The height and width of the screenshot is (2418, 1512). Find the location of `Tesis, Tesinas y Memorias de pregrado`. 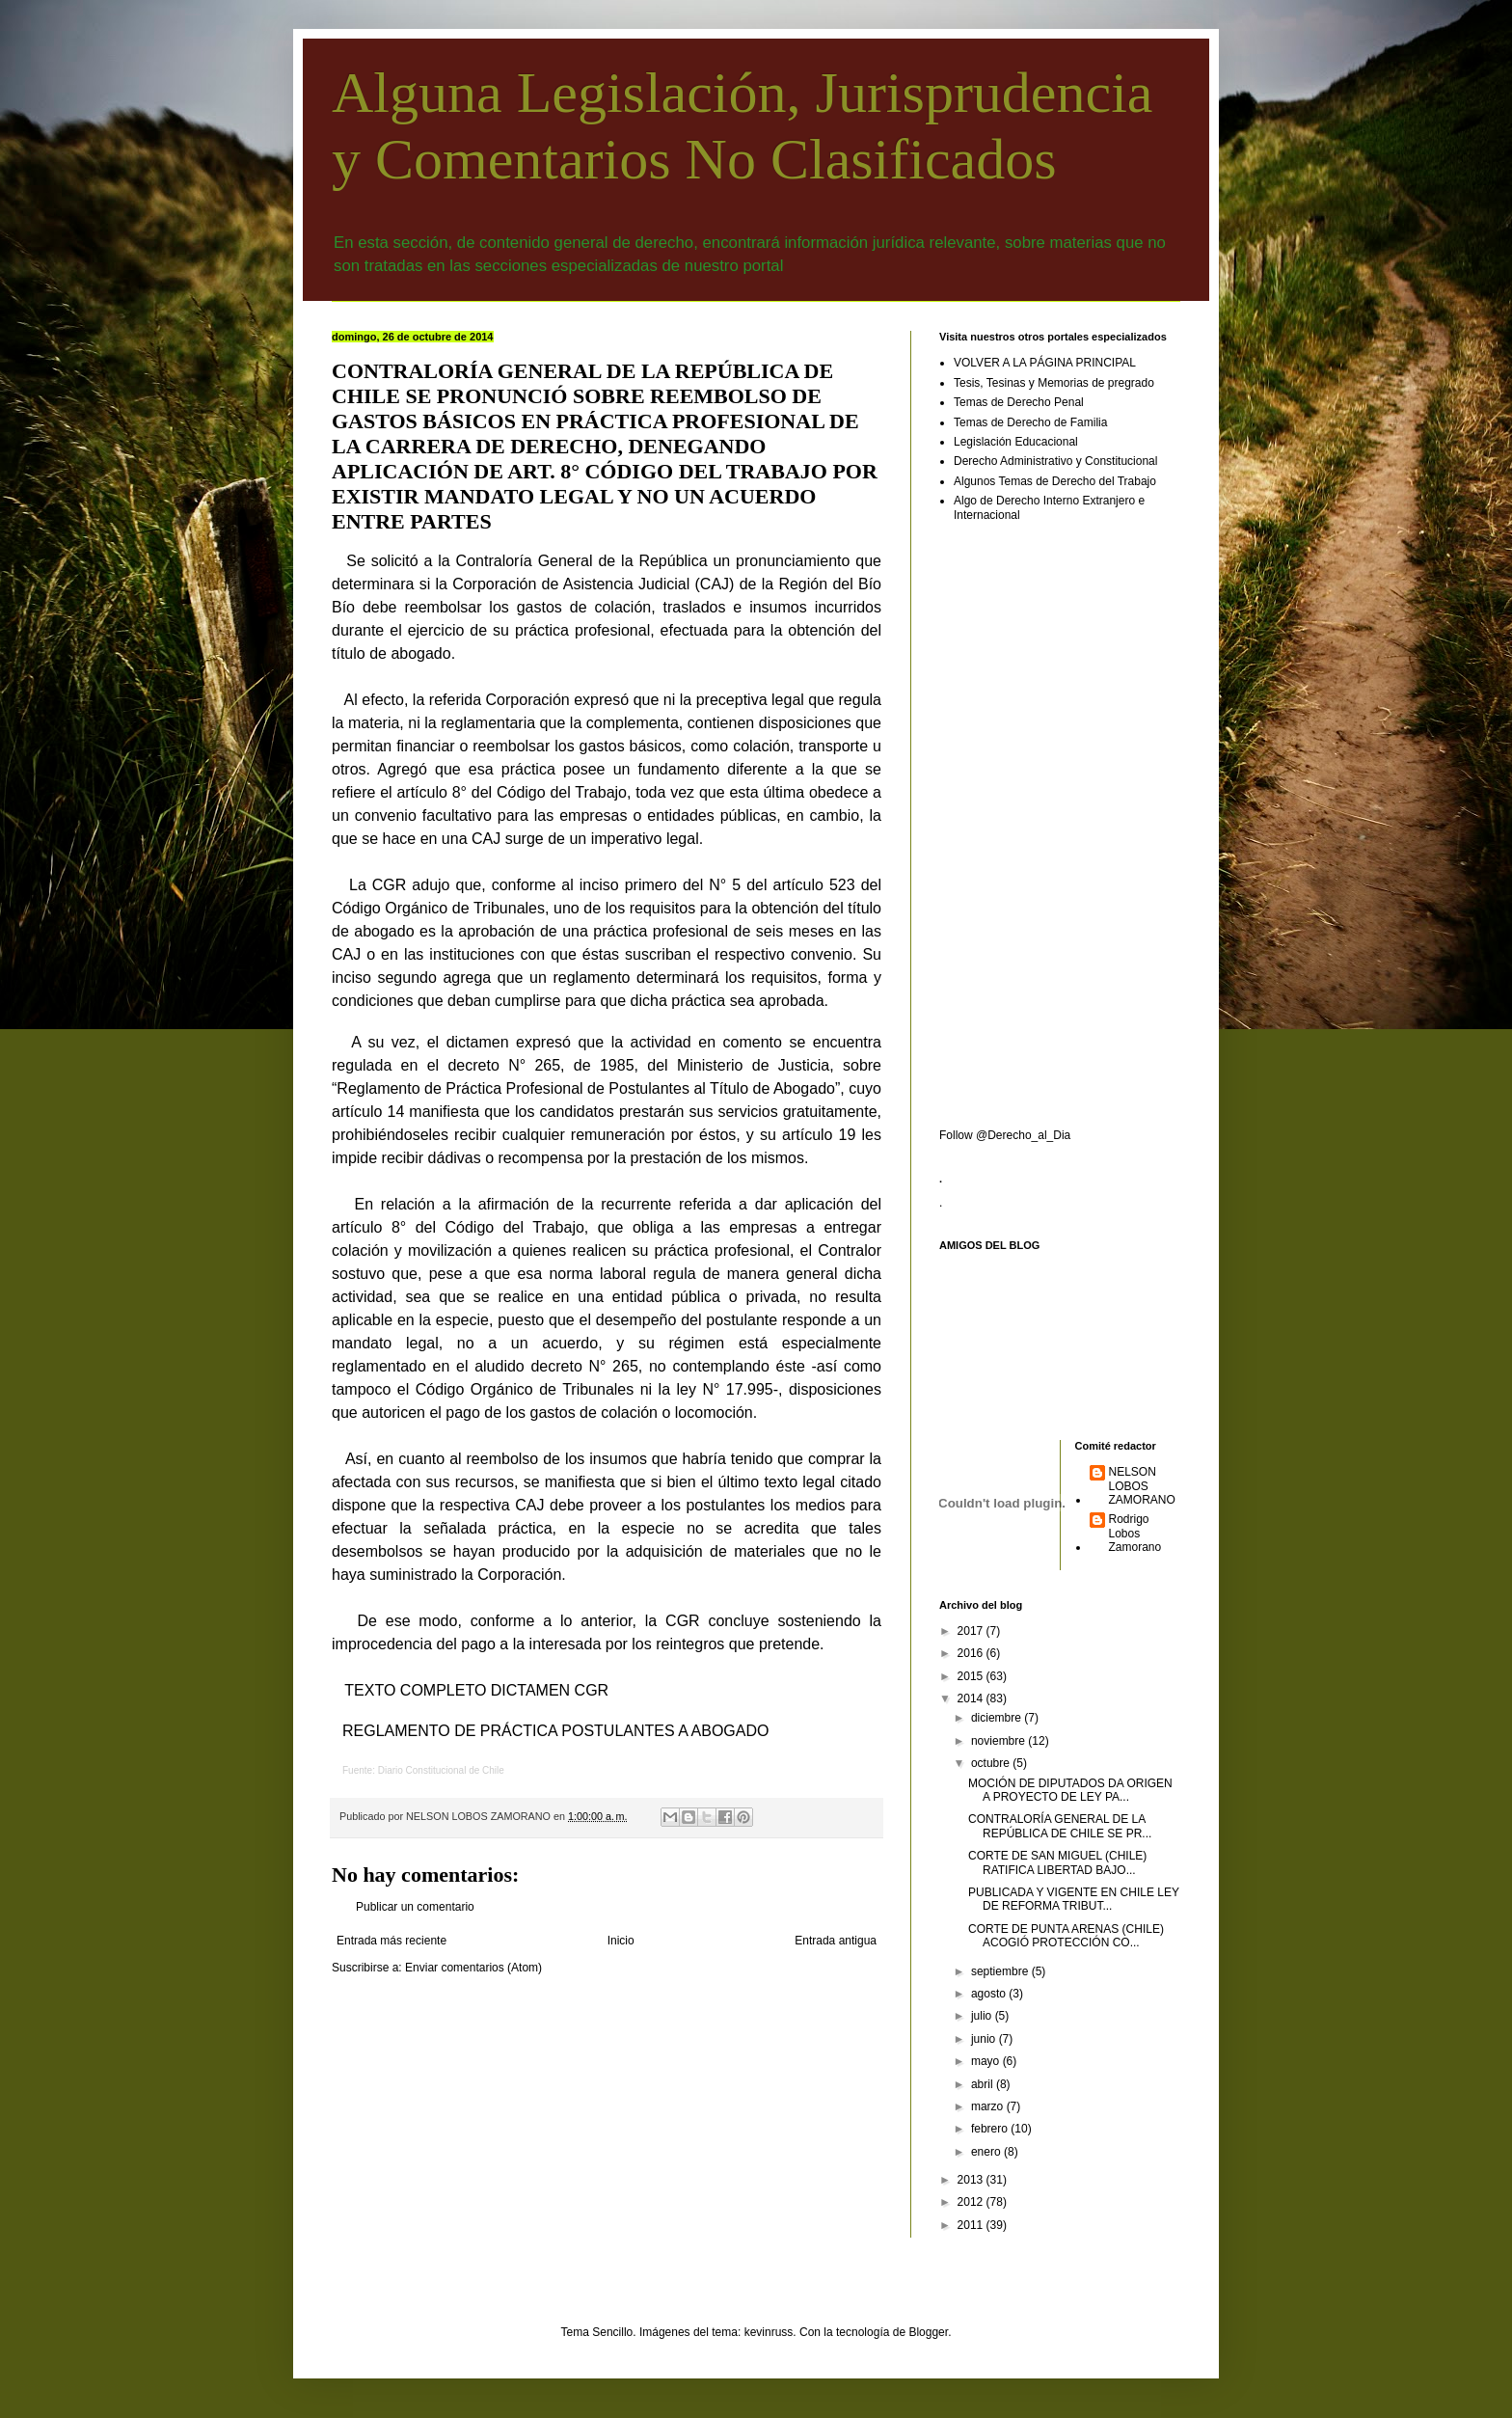

Tesis, Tesinas y Memorias de pregrado is located at coordinates (1054, 383).